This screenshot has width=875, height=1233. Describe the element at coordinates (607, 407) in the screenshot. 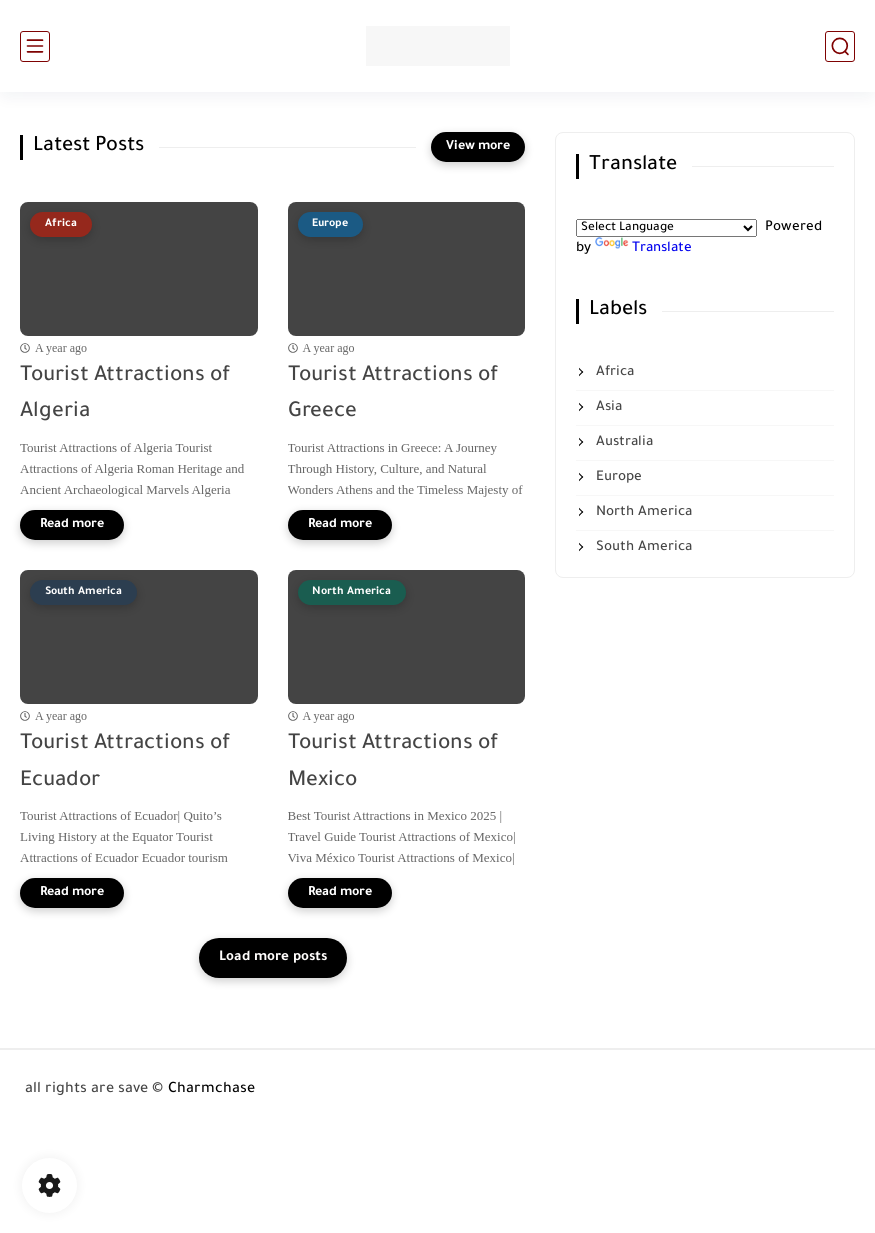

I see `Asia` at that location.